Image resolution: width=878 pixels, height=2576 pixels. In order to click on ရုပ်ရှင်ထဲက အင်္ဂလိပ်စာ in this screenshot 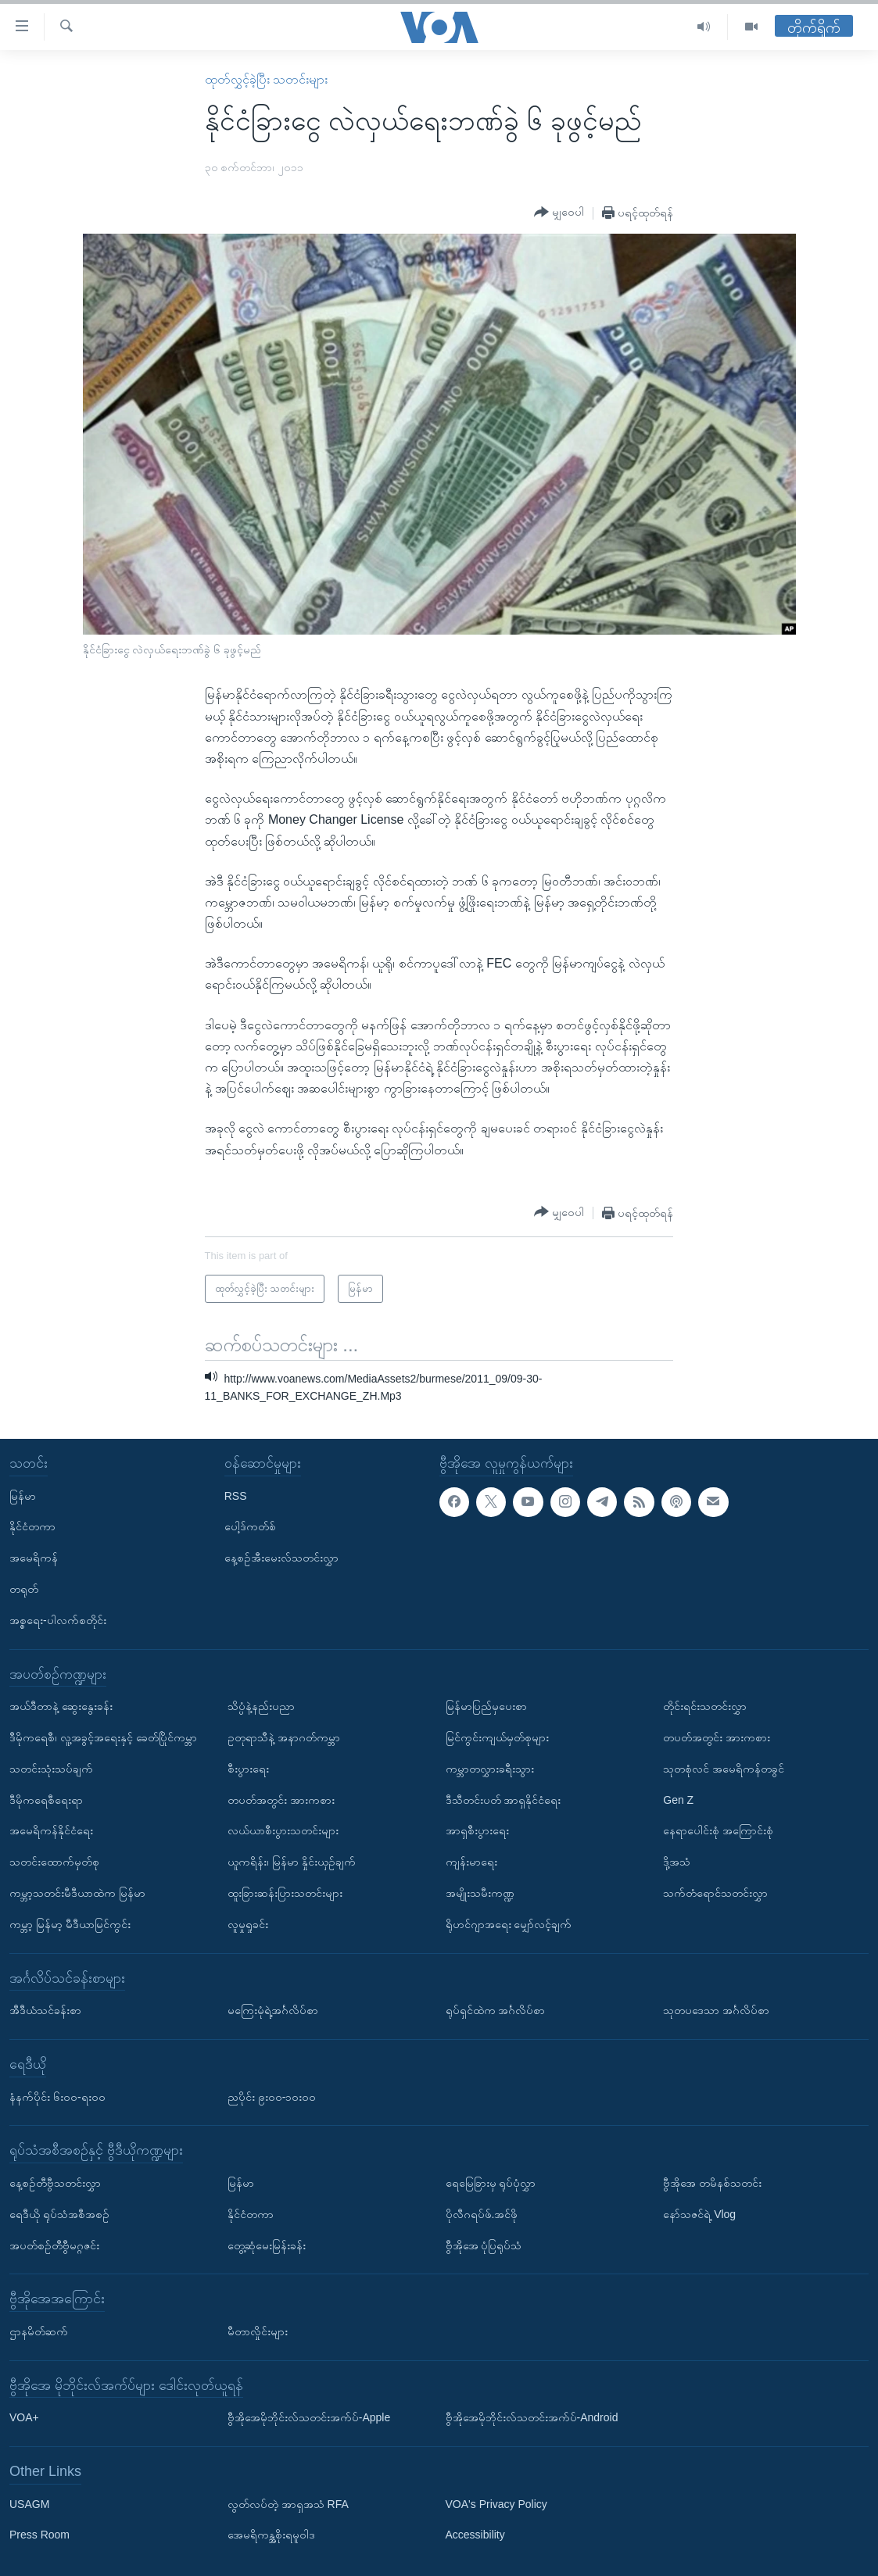, I will do `click(496, 2010)`.